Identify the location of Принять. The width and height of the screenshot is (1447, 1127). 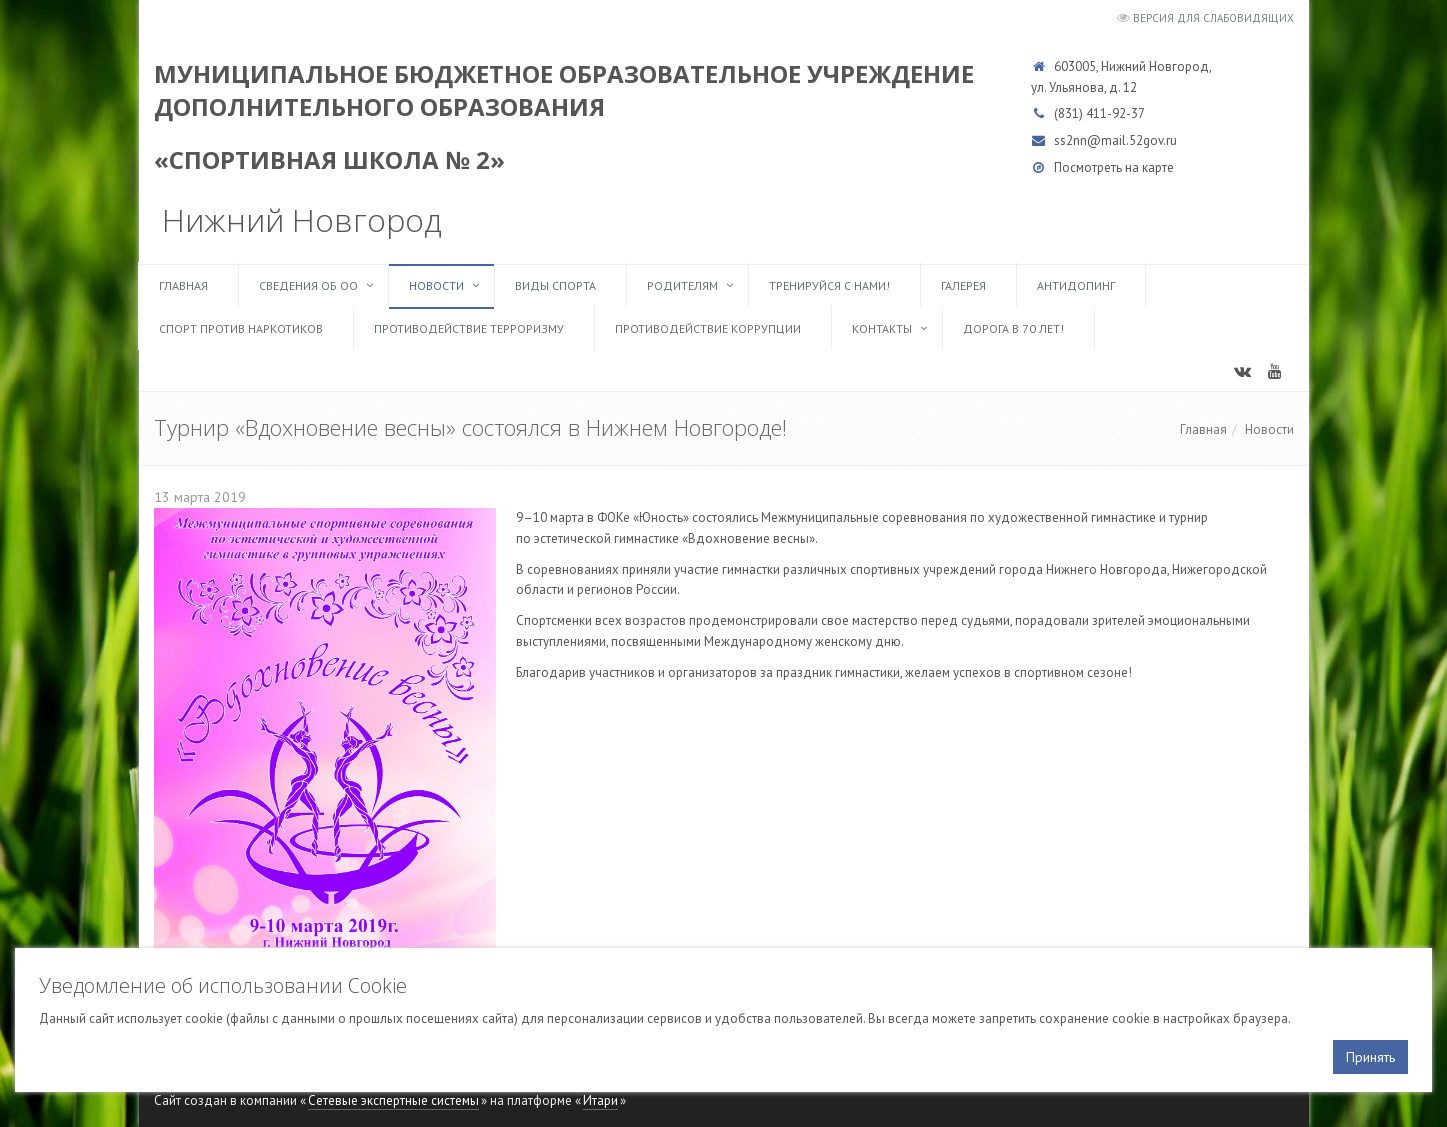
(1370, 1057).